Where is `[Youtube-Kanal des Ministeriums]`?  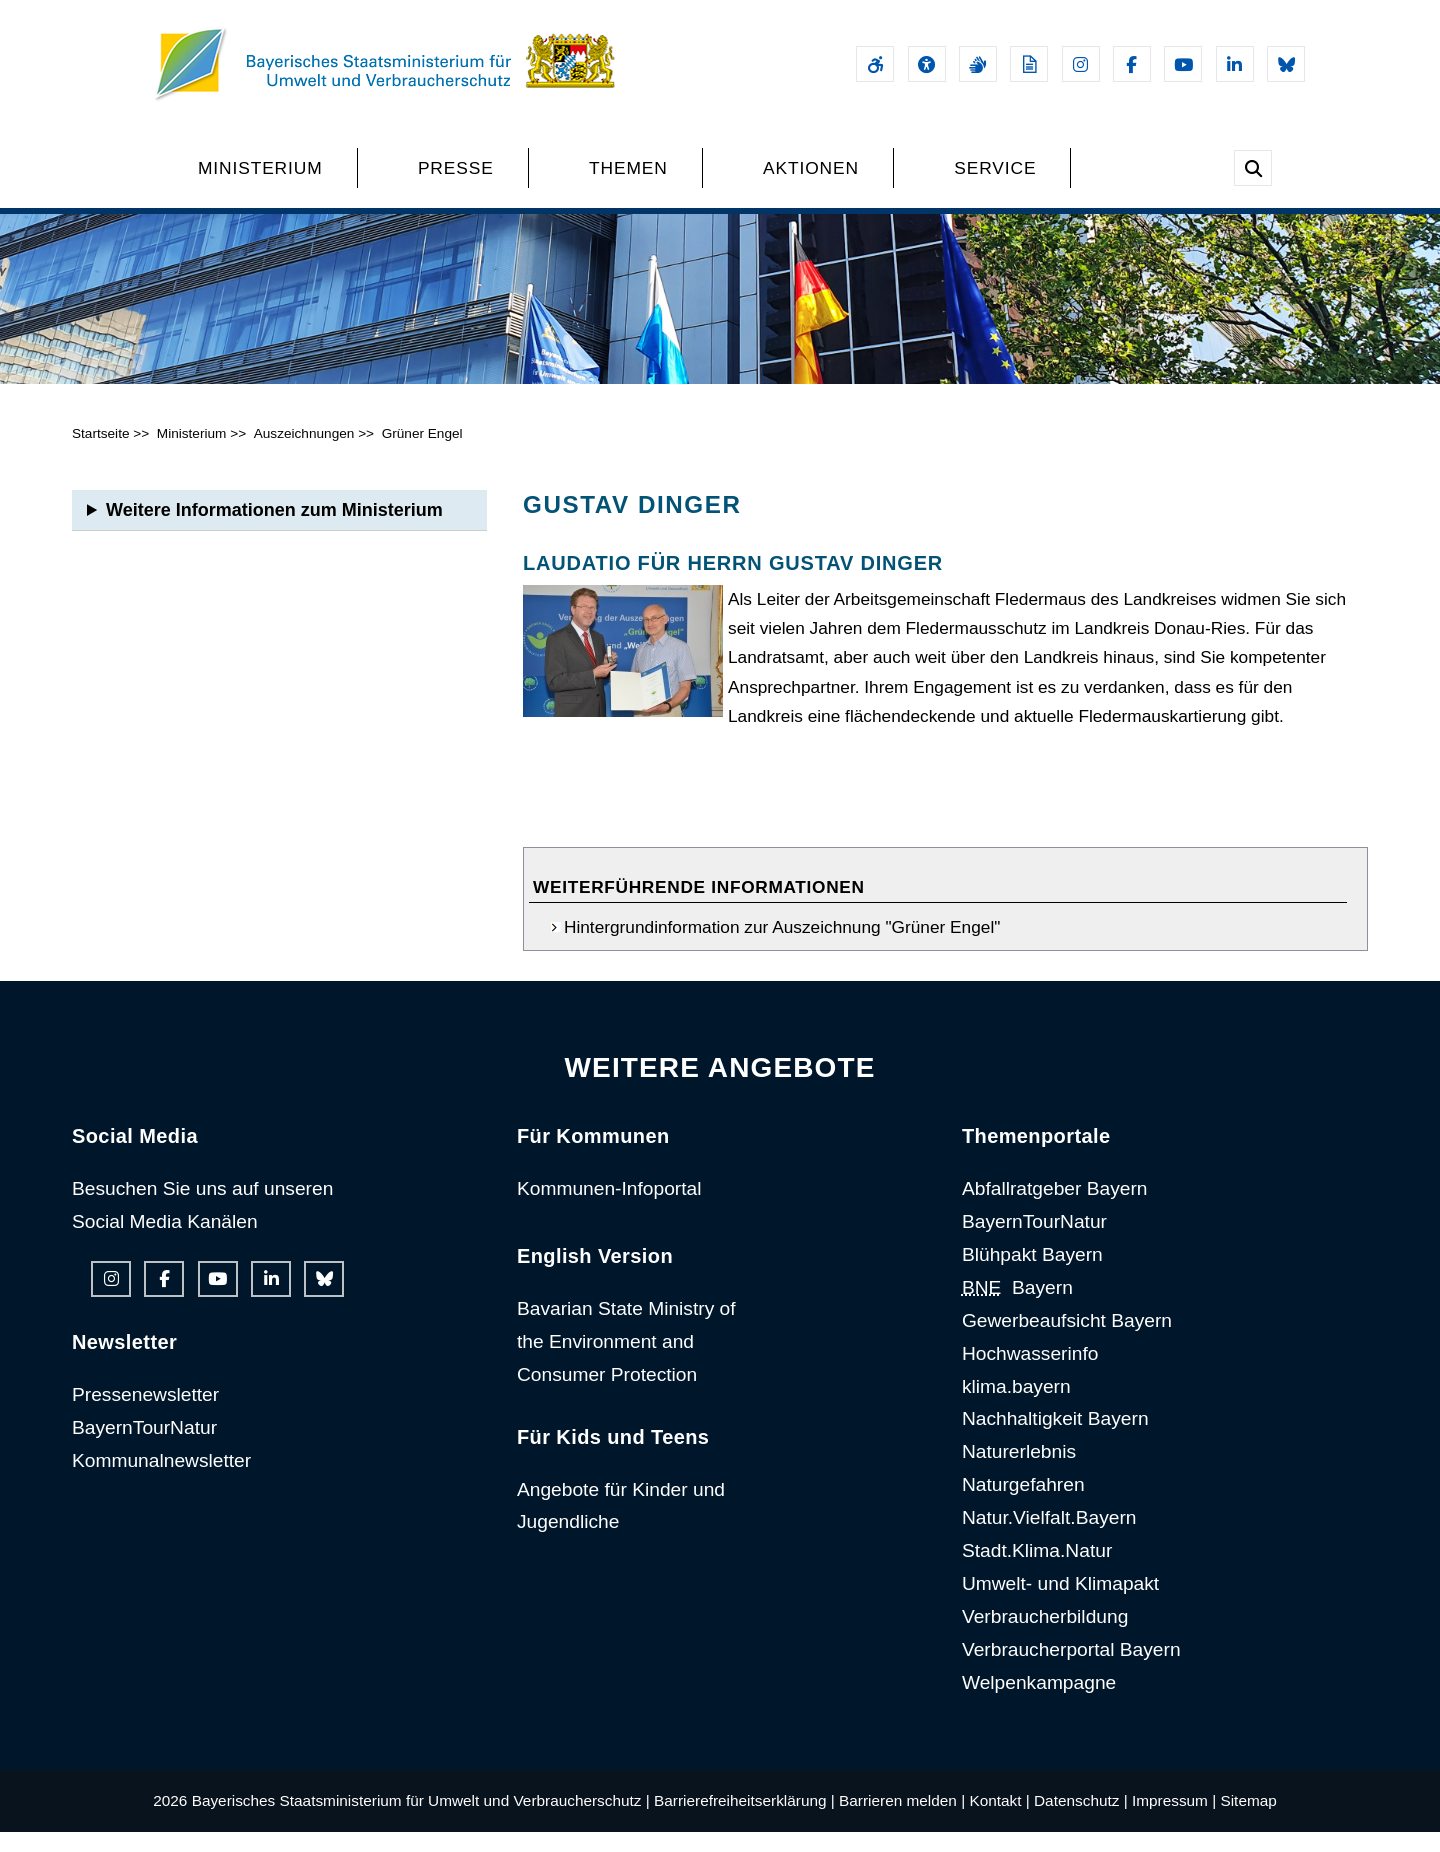 [Youtube-Kanal des Ministeriums] is located at coordinates (1183, 64).